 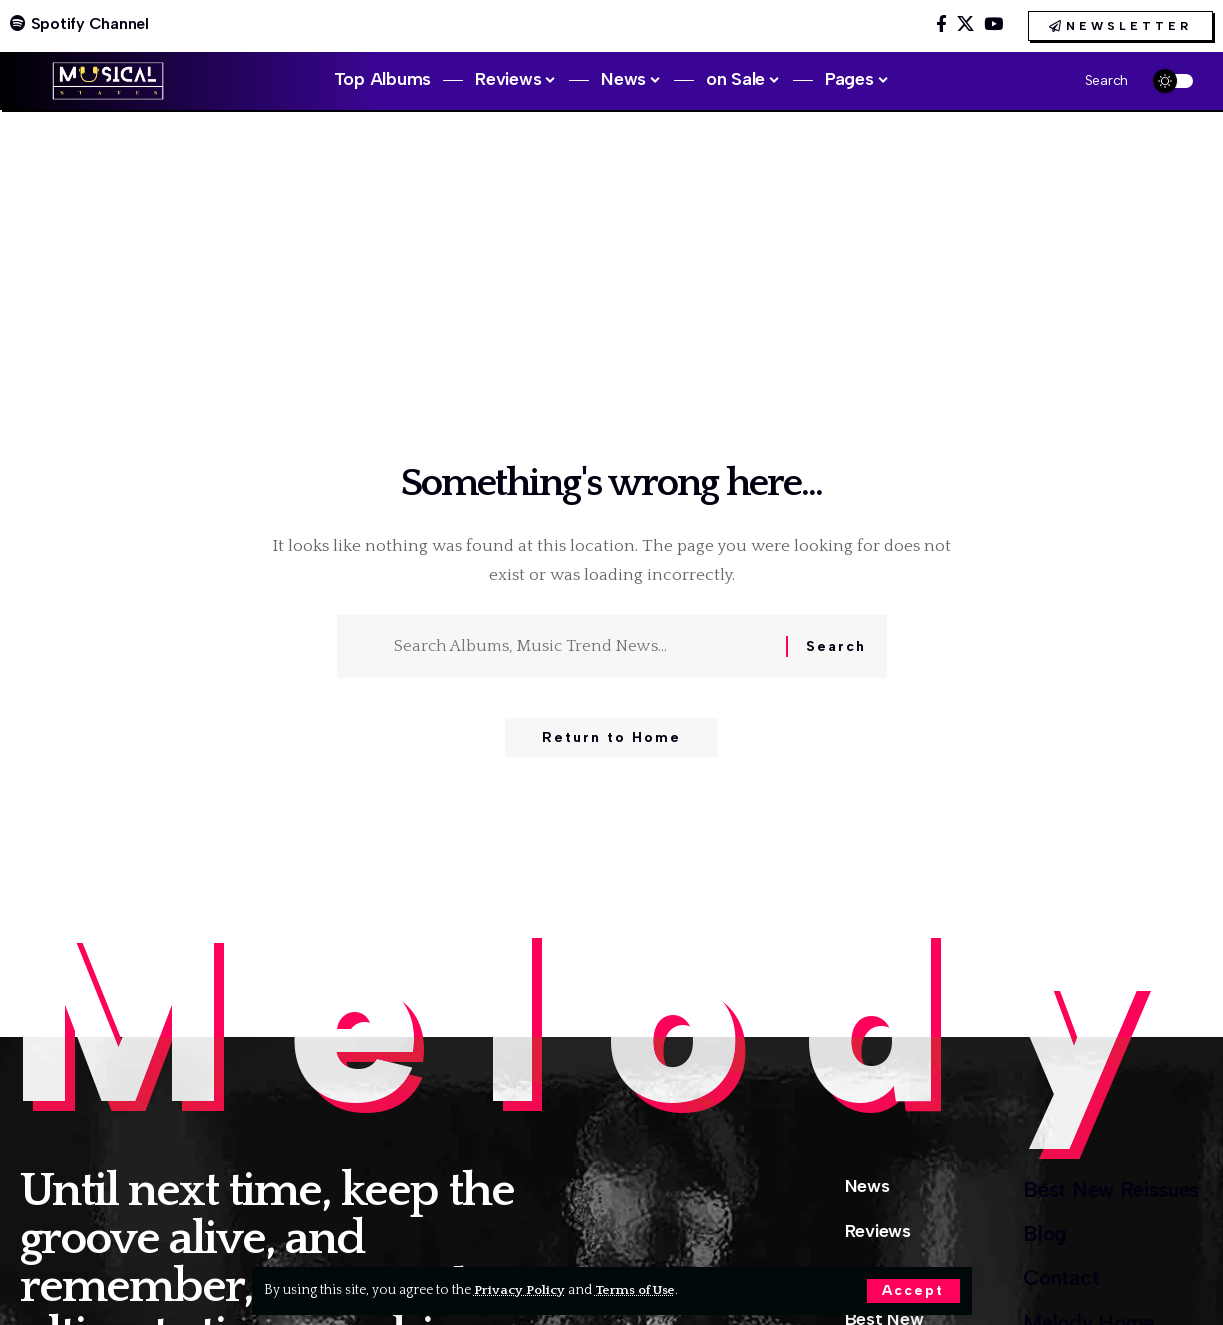 I want to click on Terms of Use, so click(x=638, y=1290).